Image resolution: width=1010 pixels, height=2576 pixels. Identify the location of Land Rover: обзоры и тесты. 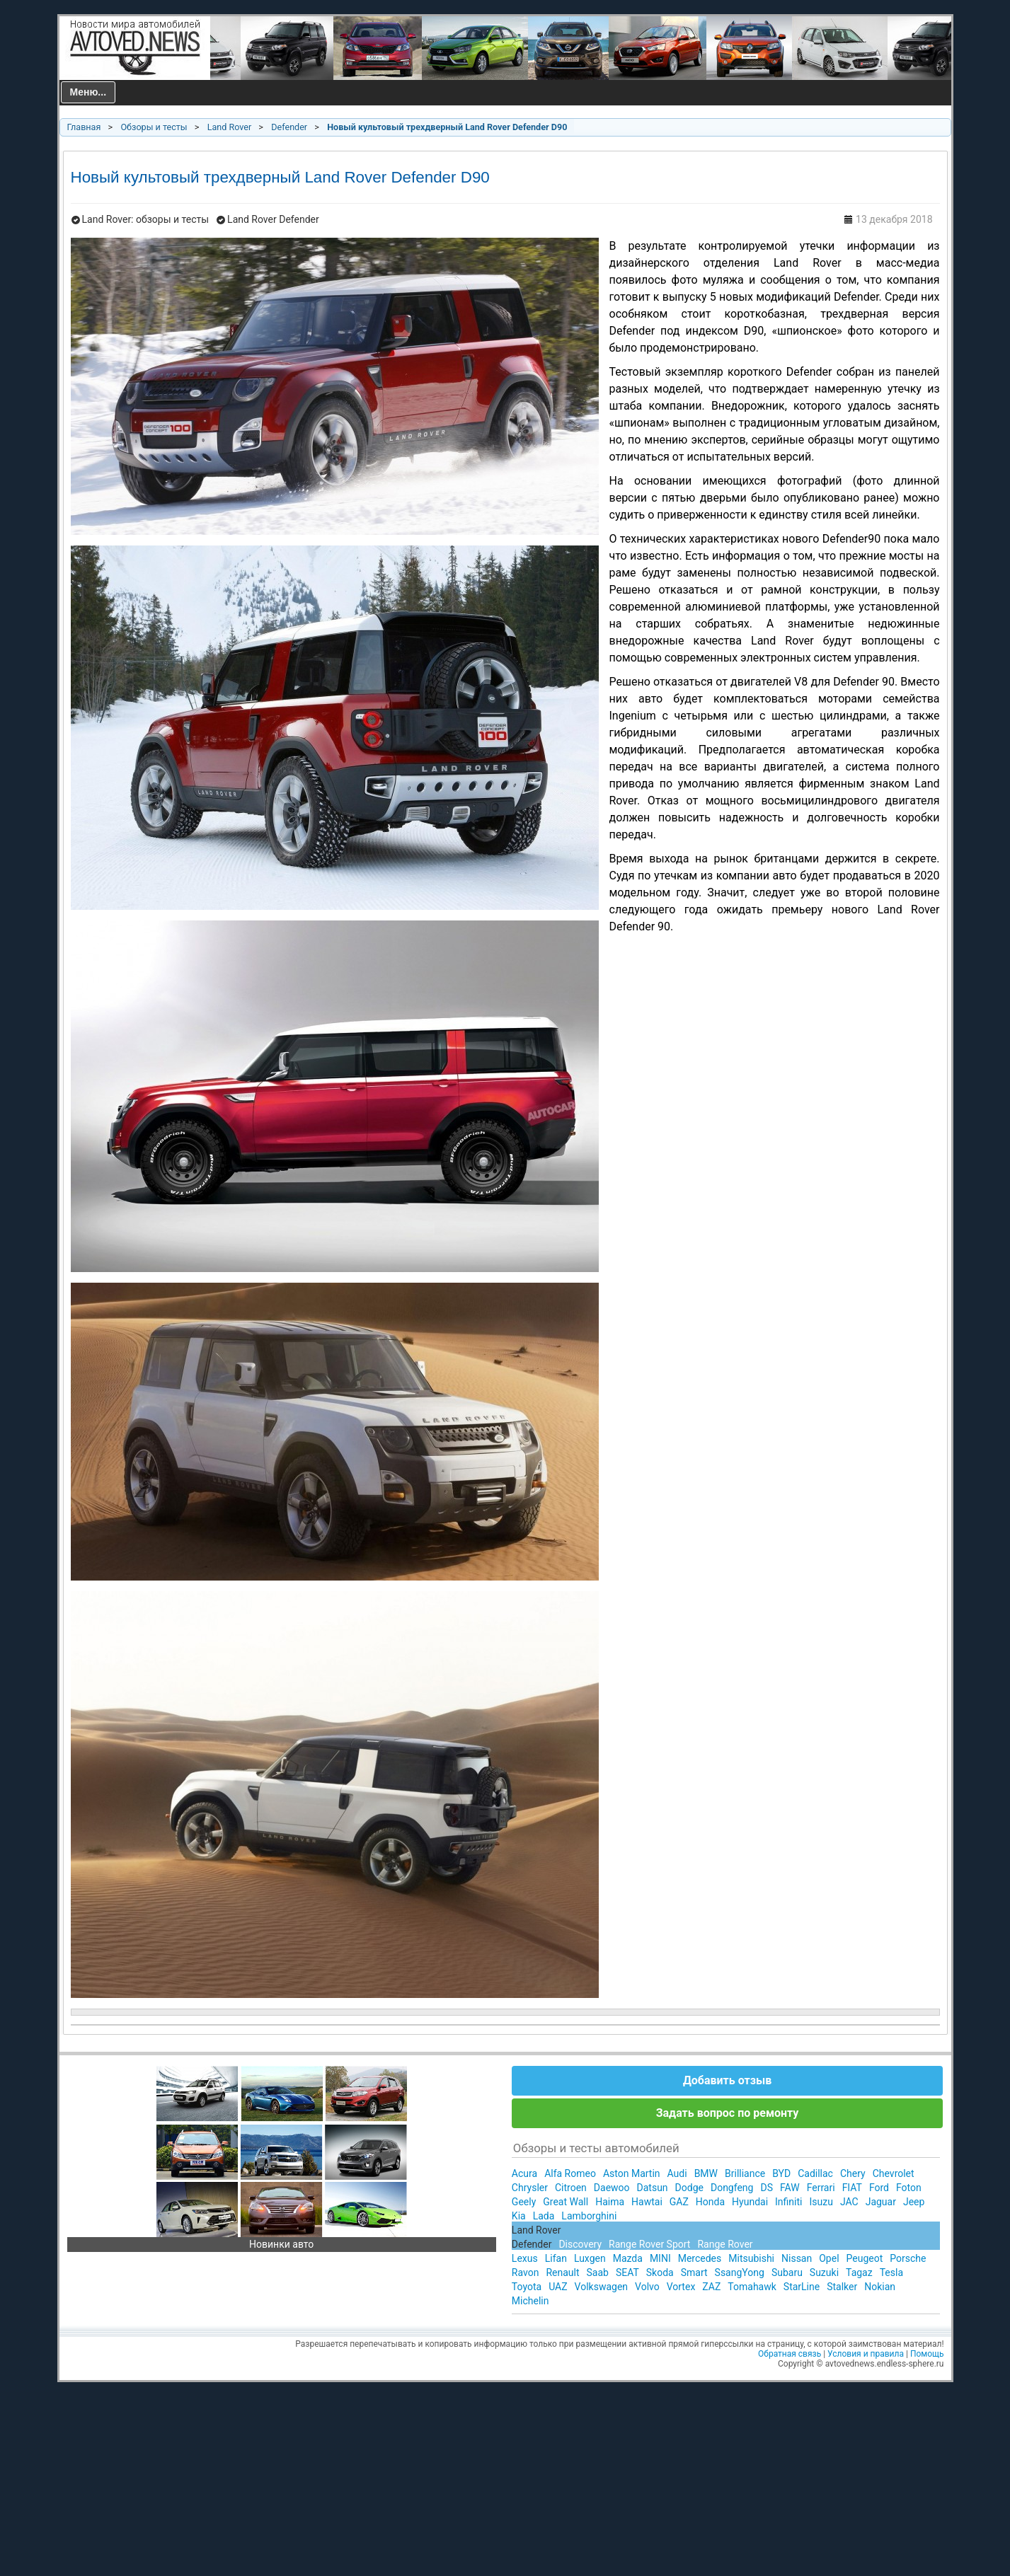
(146, 219).